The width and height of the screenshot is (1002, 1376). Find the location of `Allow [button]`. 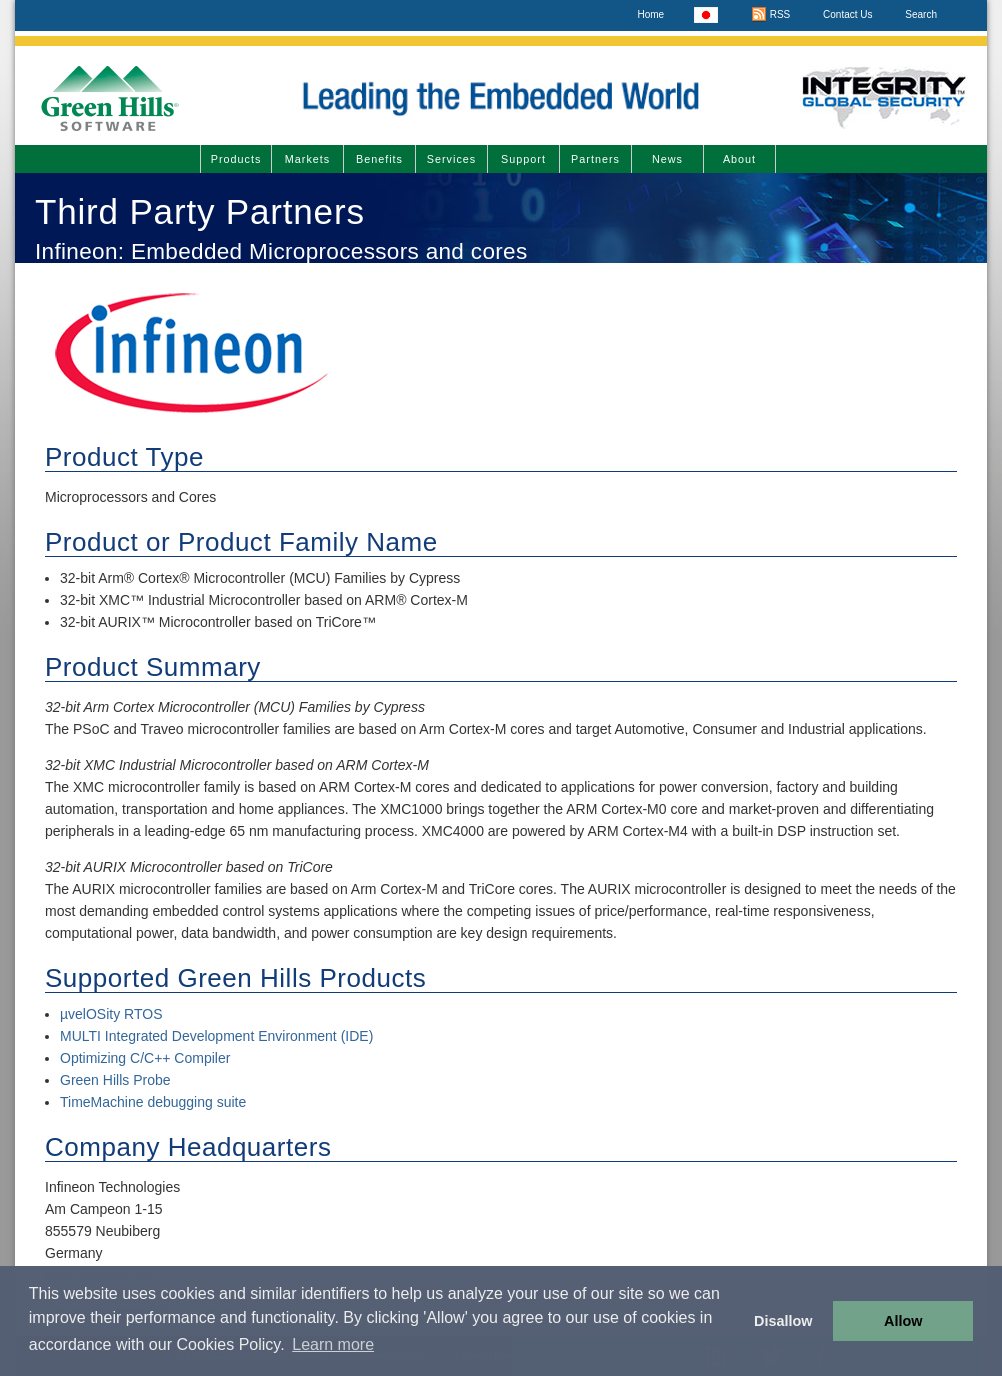

Allow [button] is located at coordinates (903, 1321).